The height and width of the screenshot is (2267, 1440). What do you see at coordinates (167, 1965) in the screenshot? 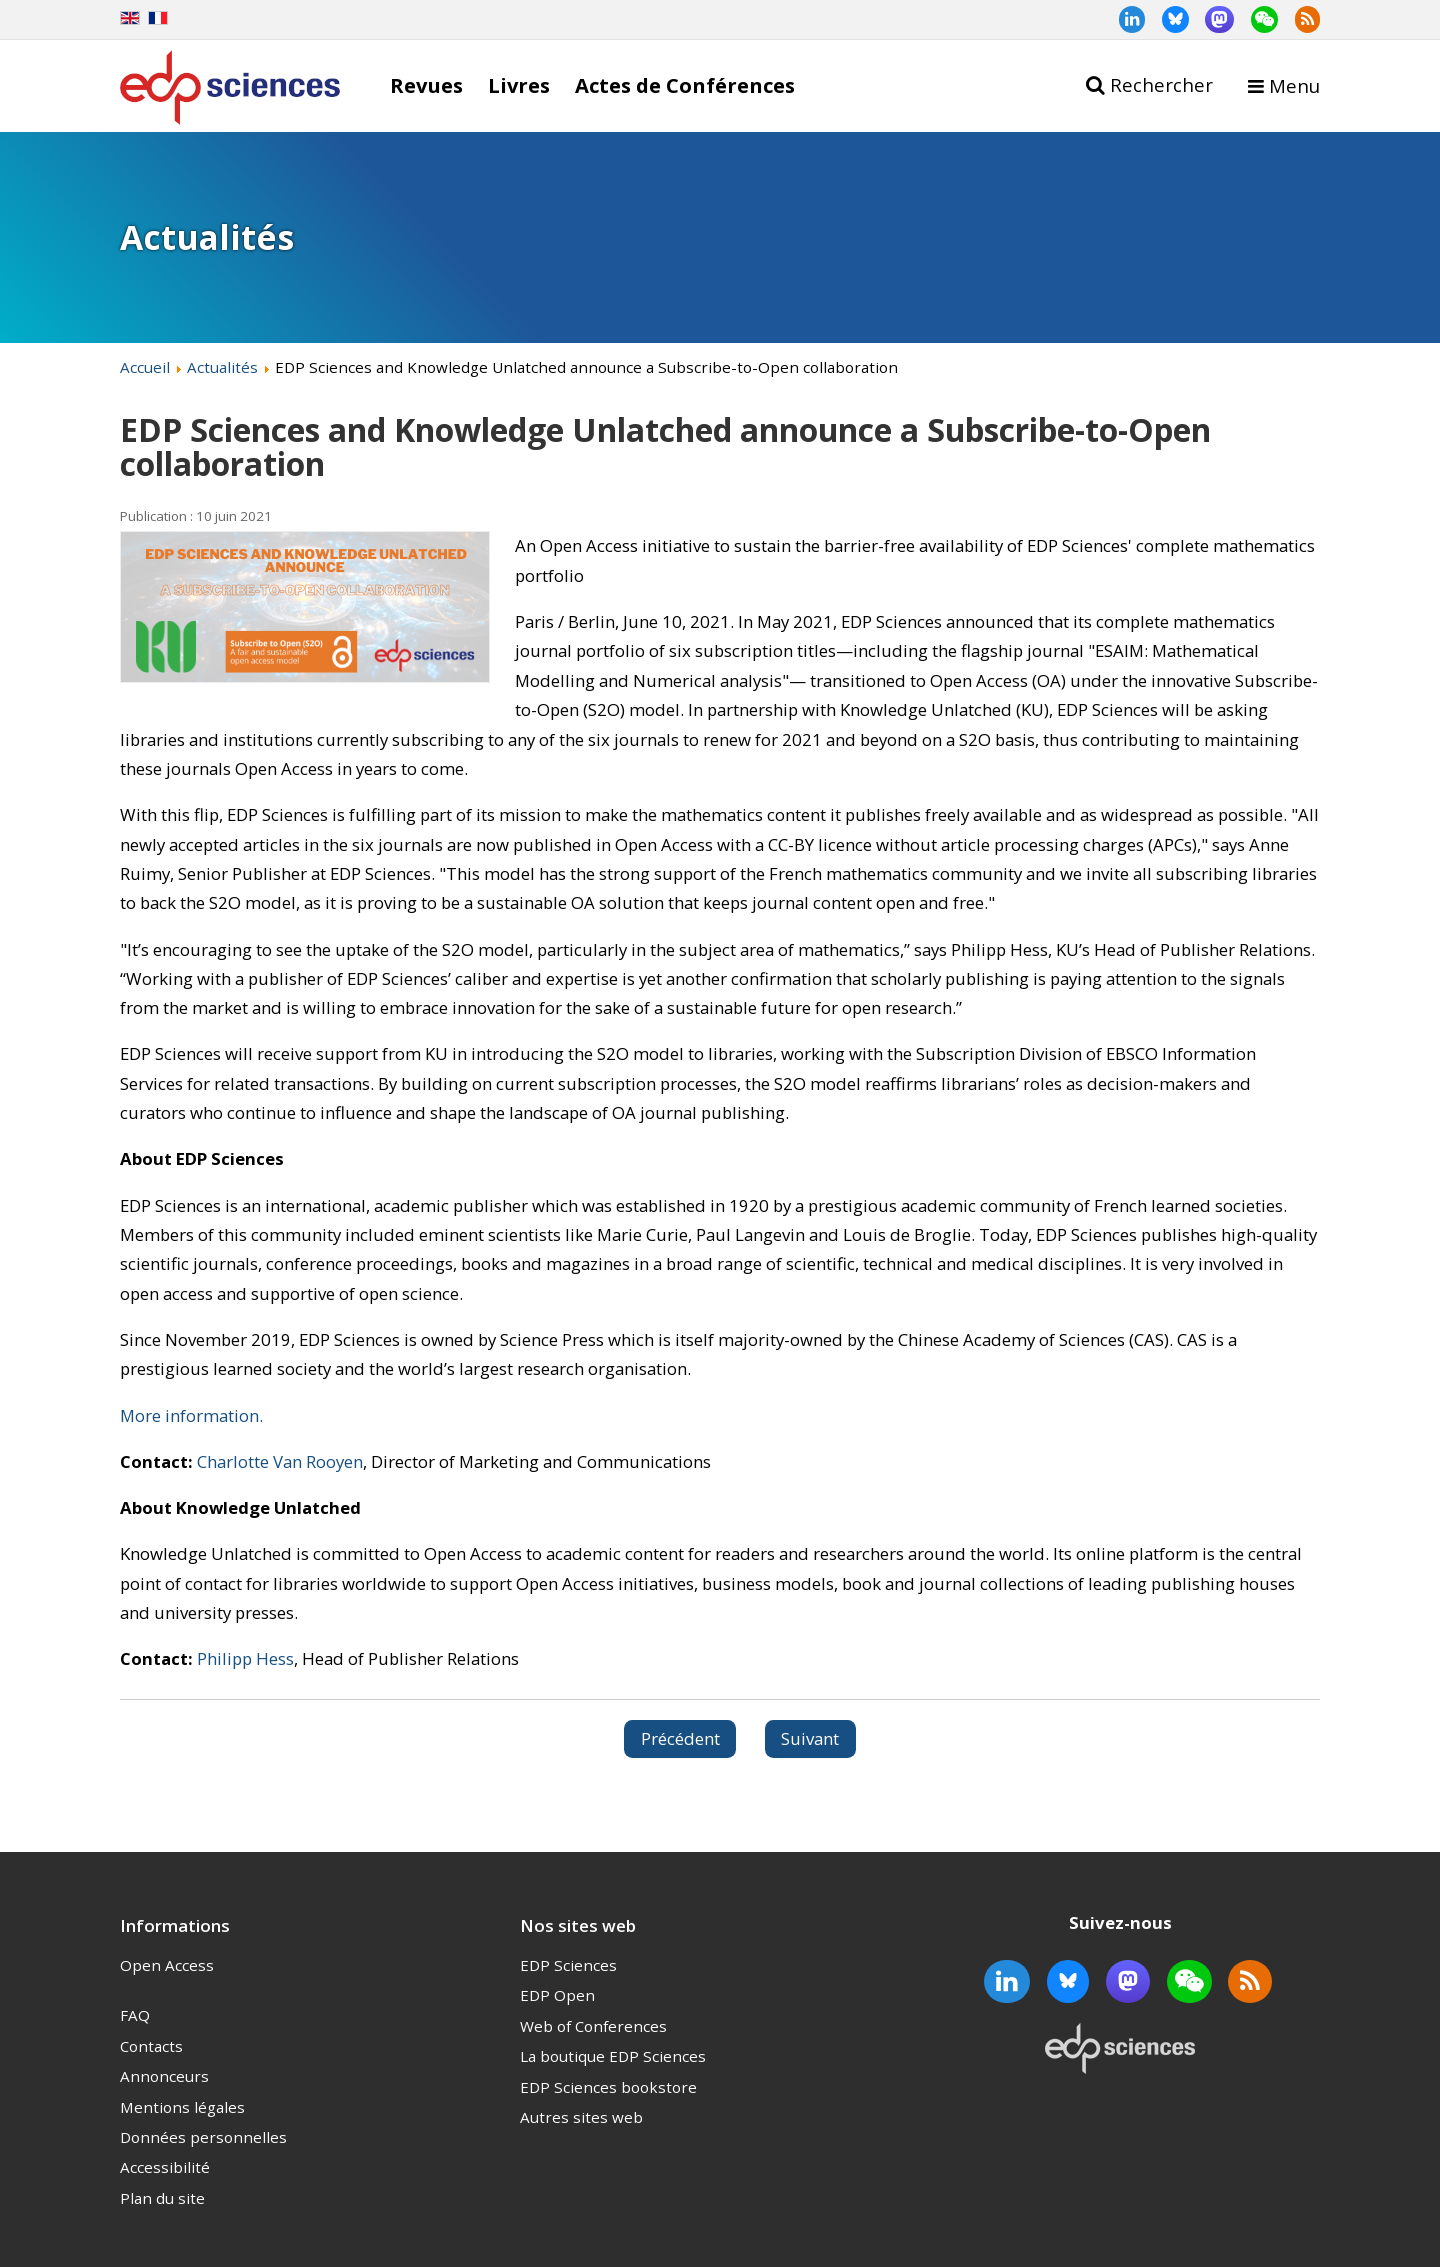
I see `Open Access` at bounding box center [167, 1965].